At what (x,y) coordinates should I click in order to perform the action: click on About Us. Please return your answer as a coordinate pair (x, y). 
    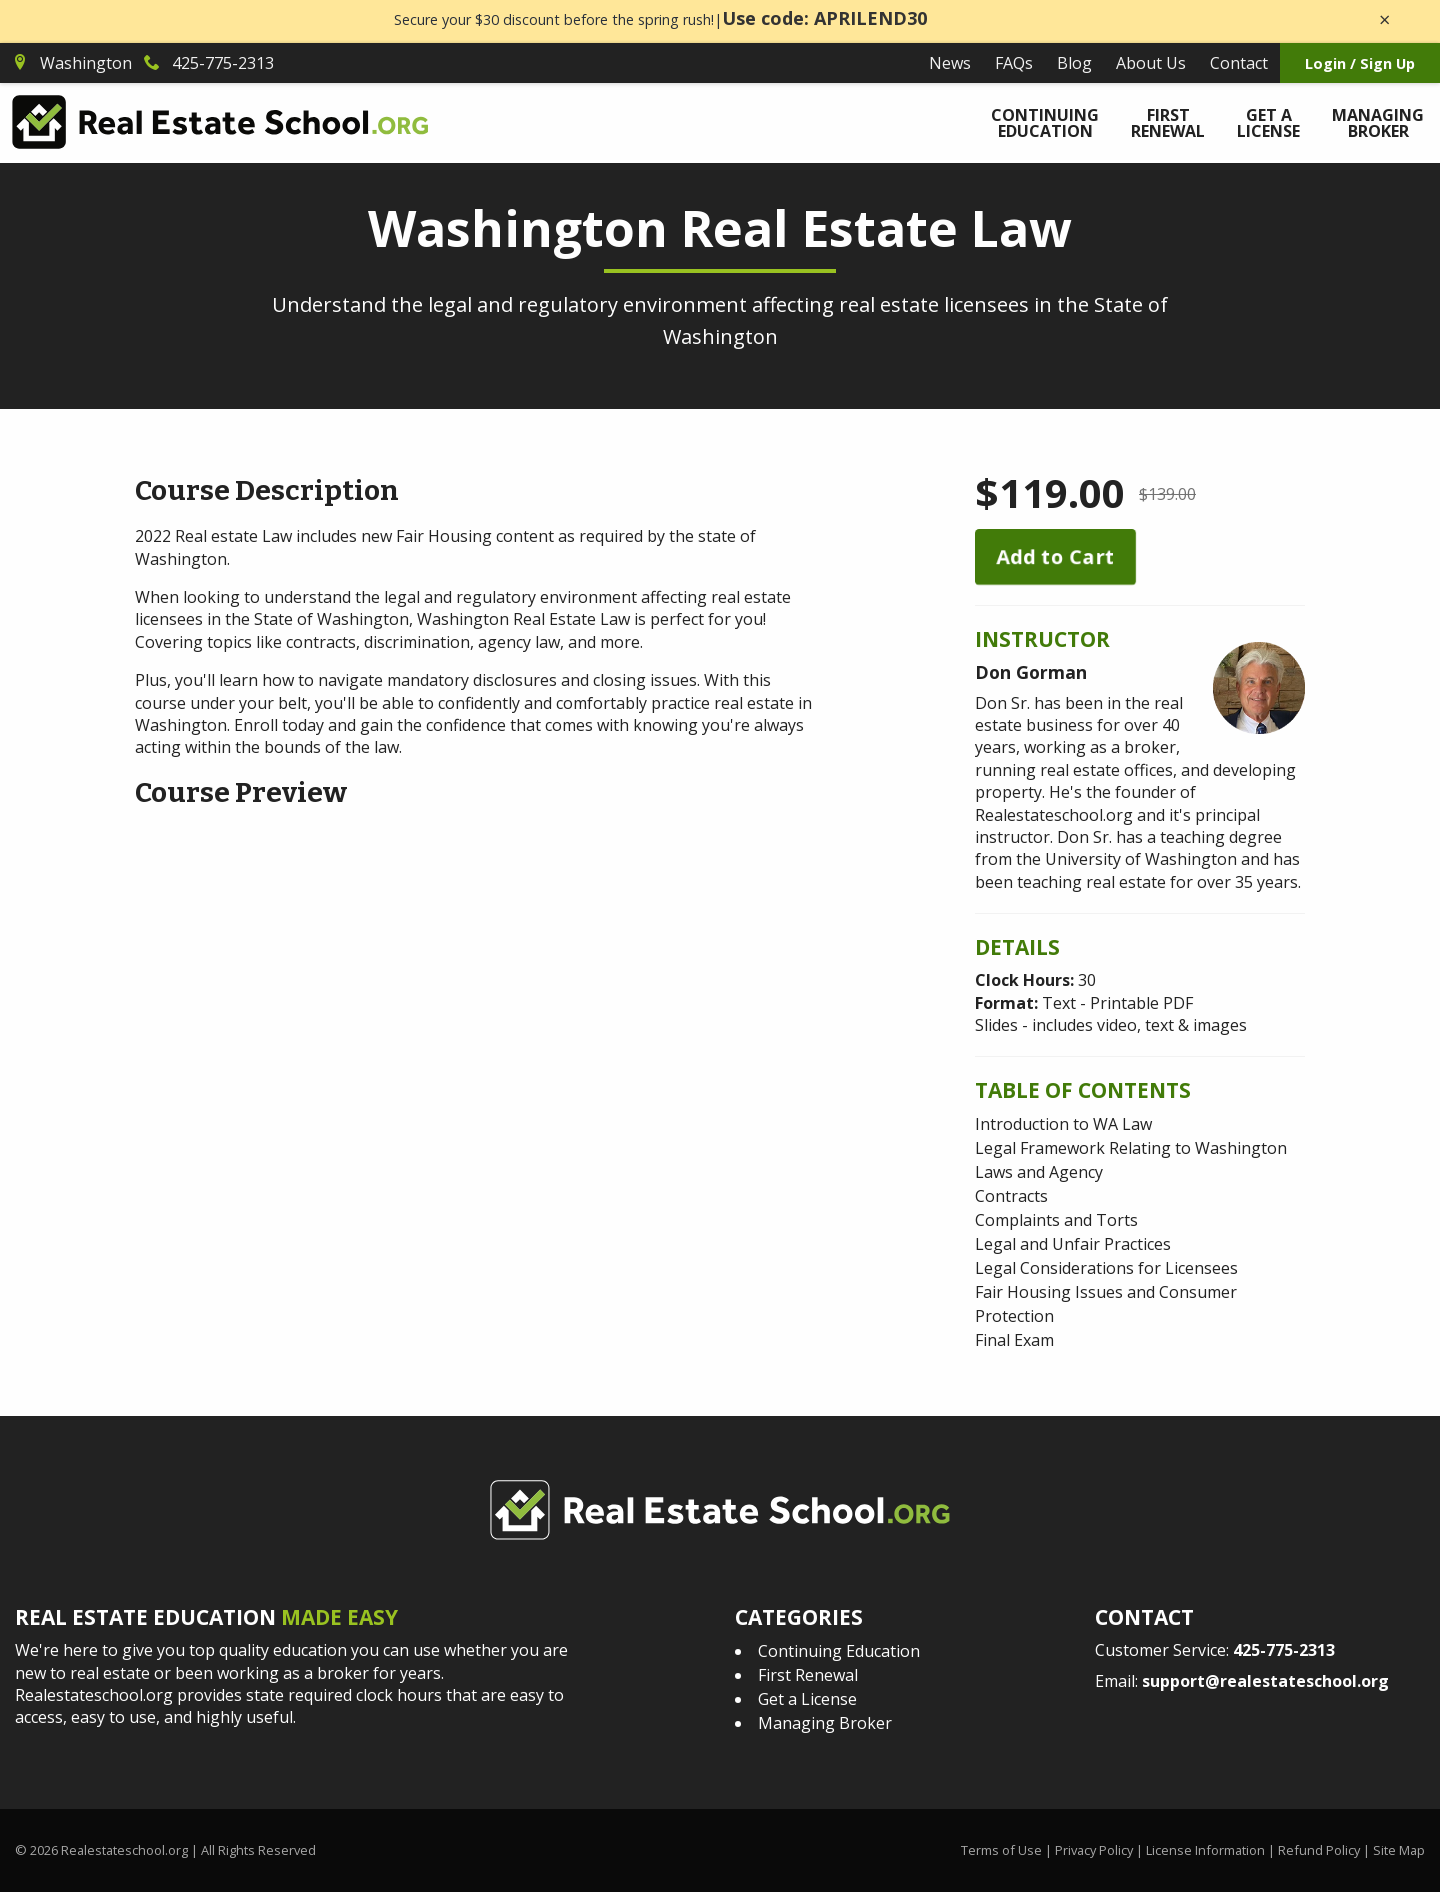
    Looking at the image, I should click on (1151, 63).